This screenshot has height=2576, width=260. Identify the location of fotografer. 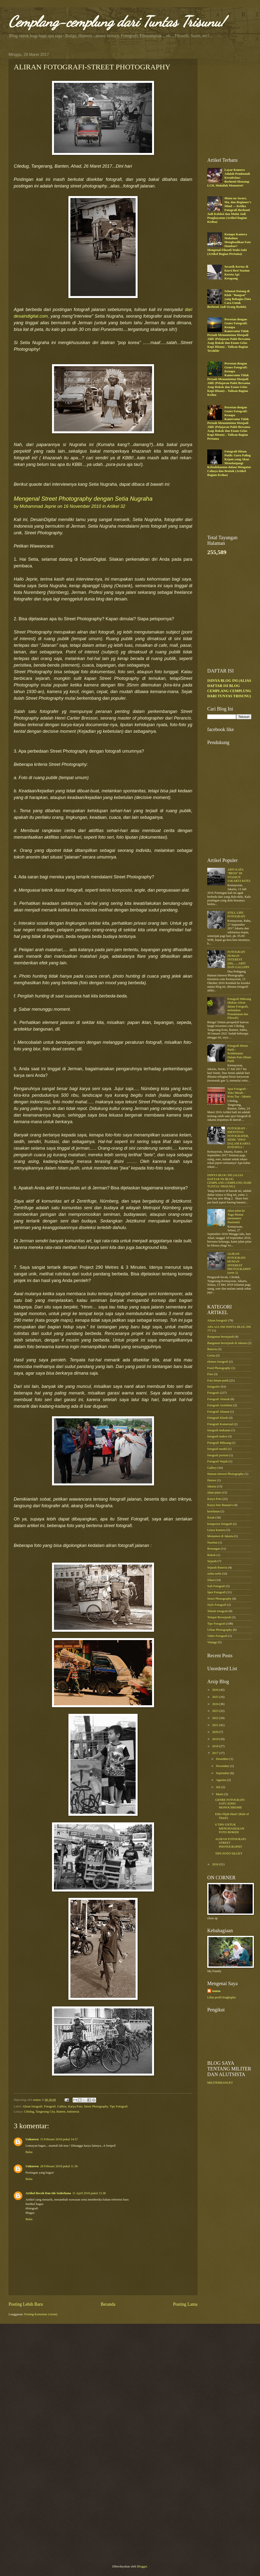
(213, 1386).